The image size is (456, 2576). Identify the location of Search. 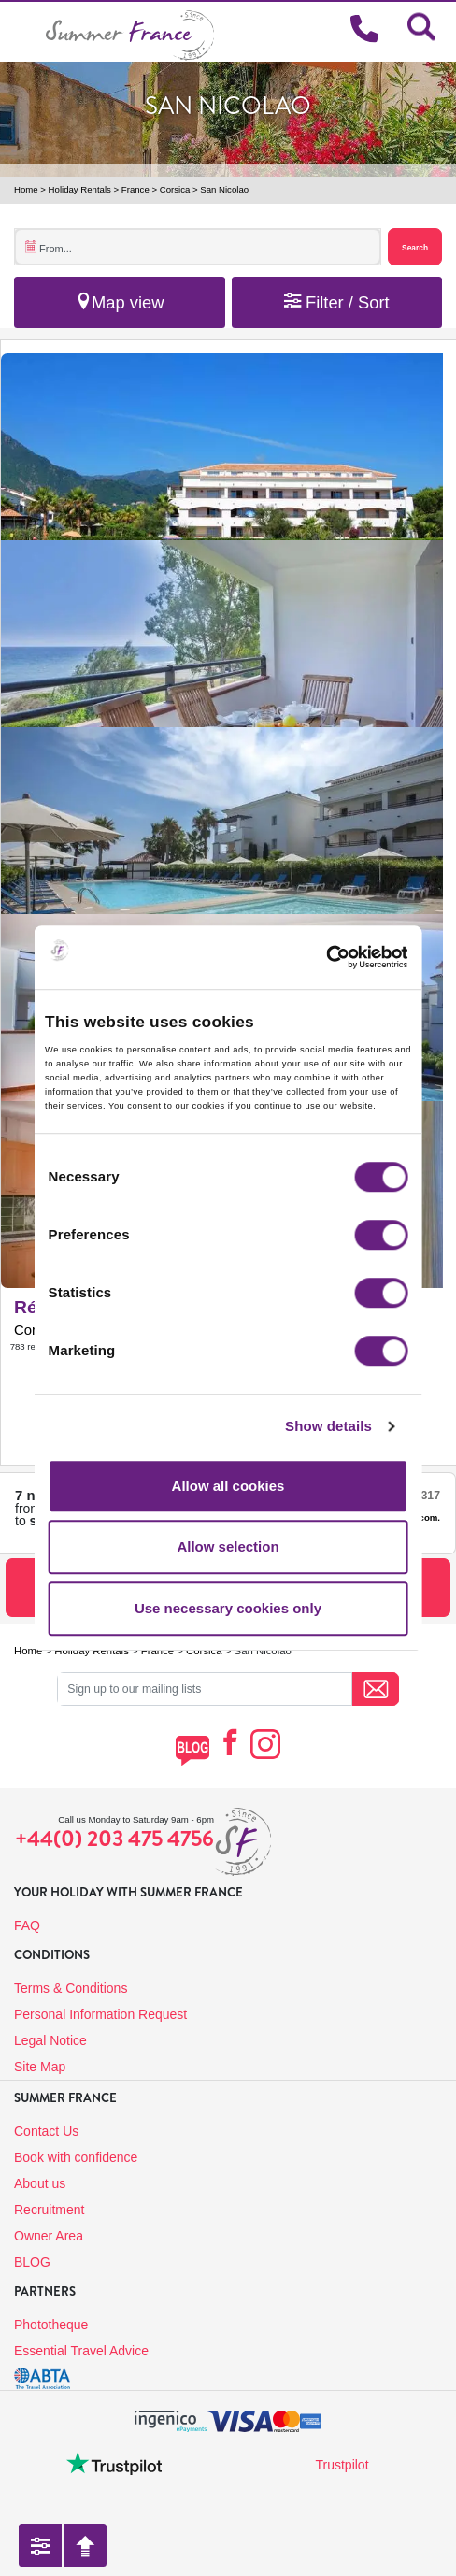
(415, 247).